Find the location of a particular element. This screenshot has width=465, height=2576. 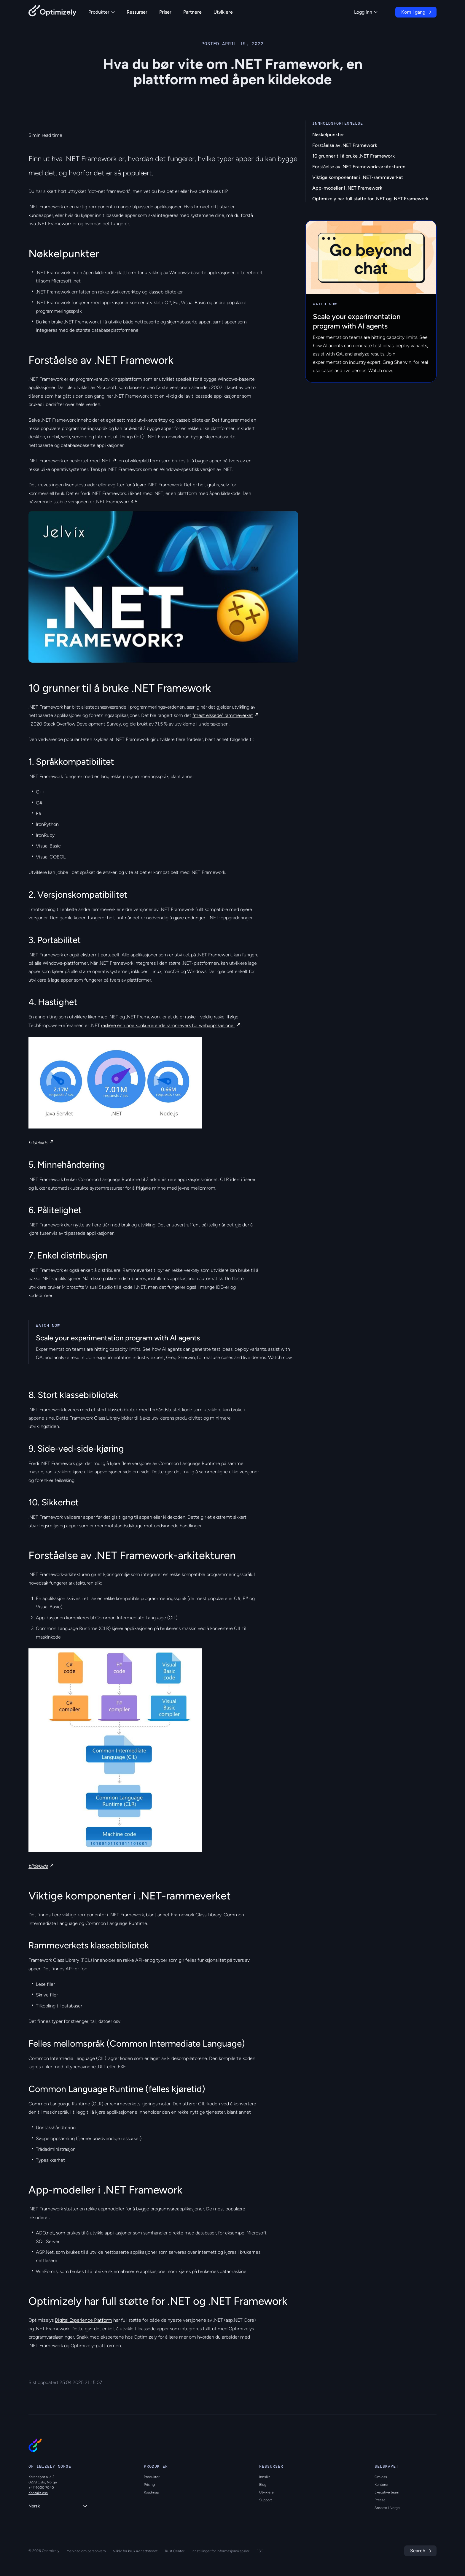

Produkter is located at coordinates (101, 12).